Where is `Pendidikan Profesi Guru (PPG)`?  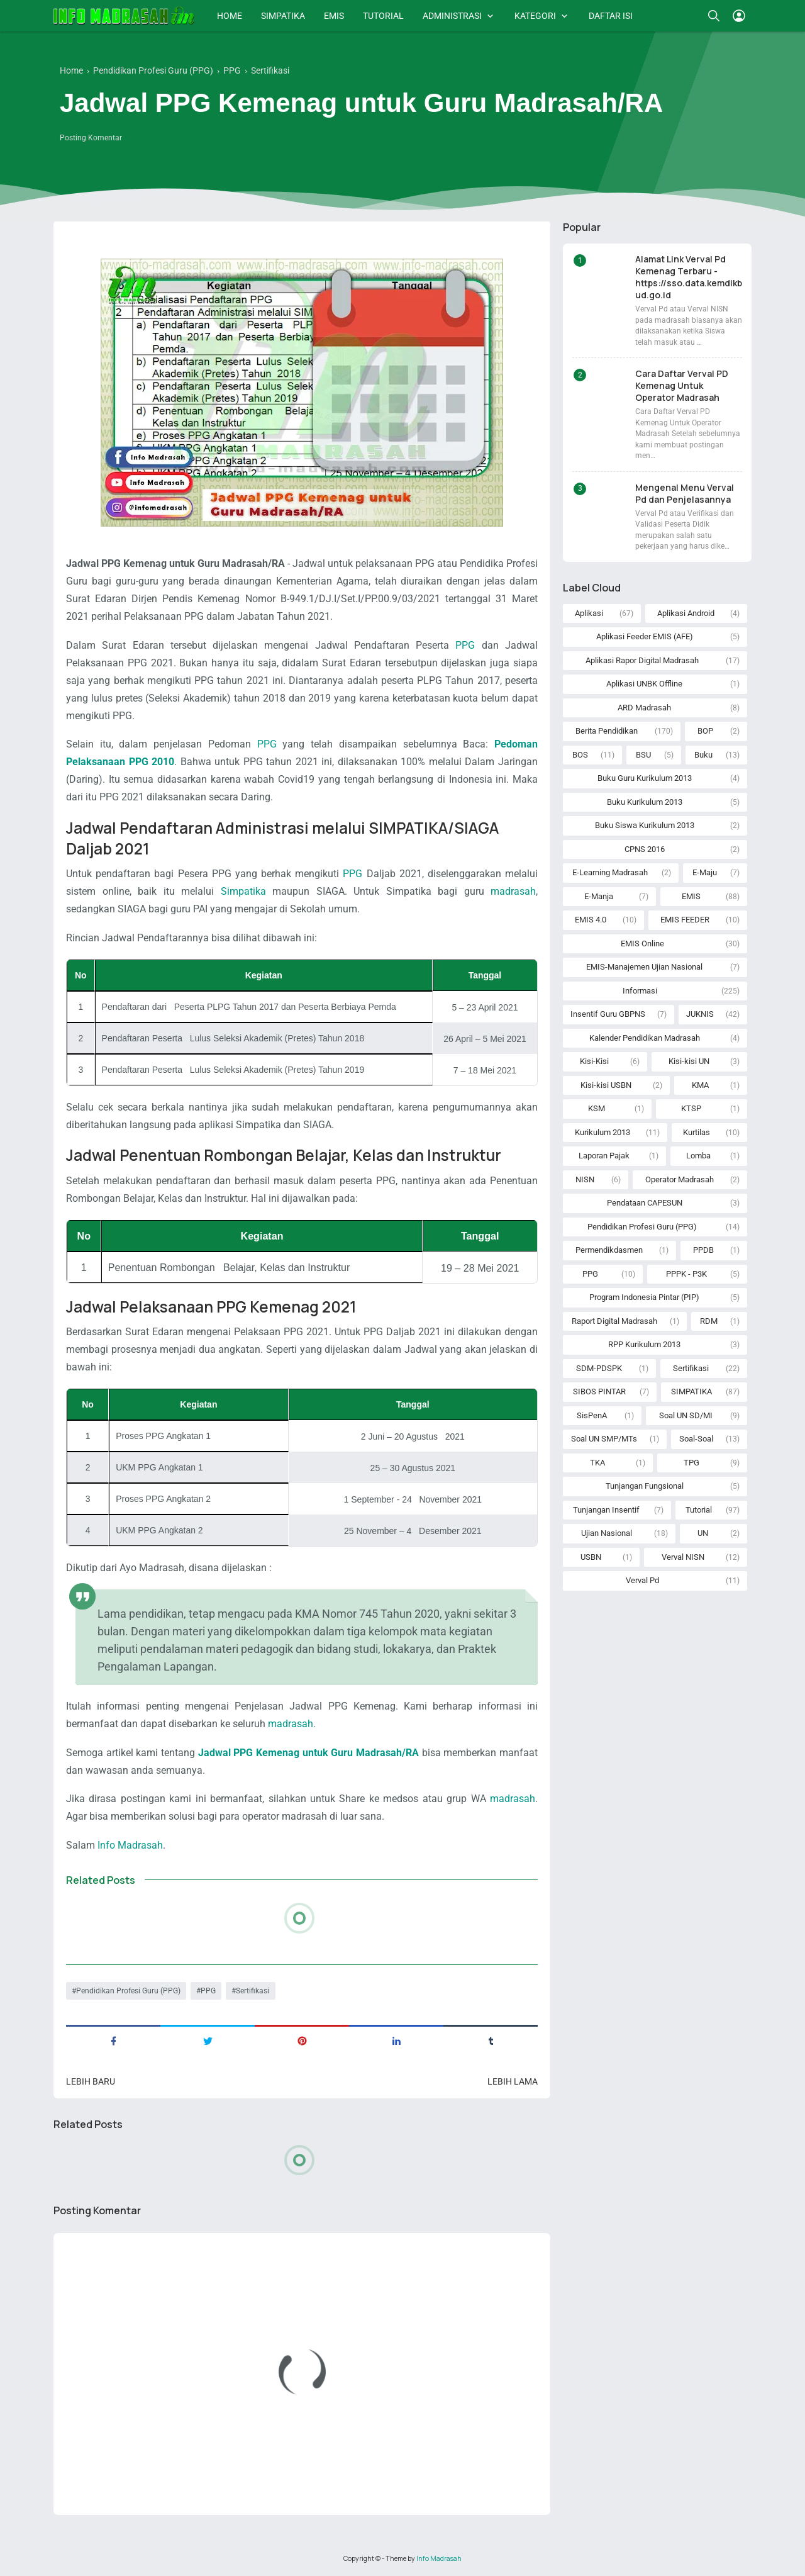 Pendidikan Profesi Guru (PPG) is located at coordinates (128, 1990).